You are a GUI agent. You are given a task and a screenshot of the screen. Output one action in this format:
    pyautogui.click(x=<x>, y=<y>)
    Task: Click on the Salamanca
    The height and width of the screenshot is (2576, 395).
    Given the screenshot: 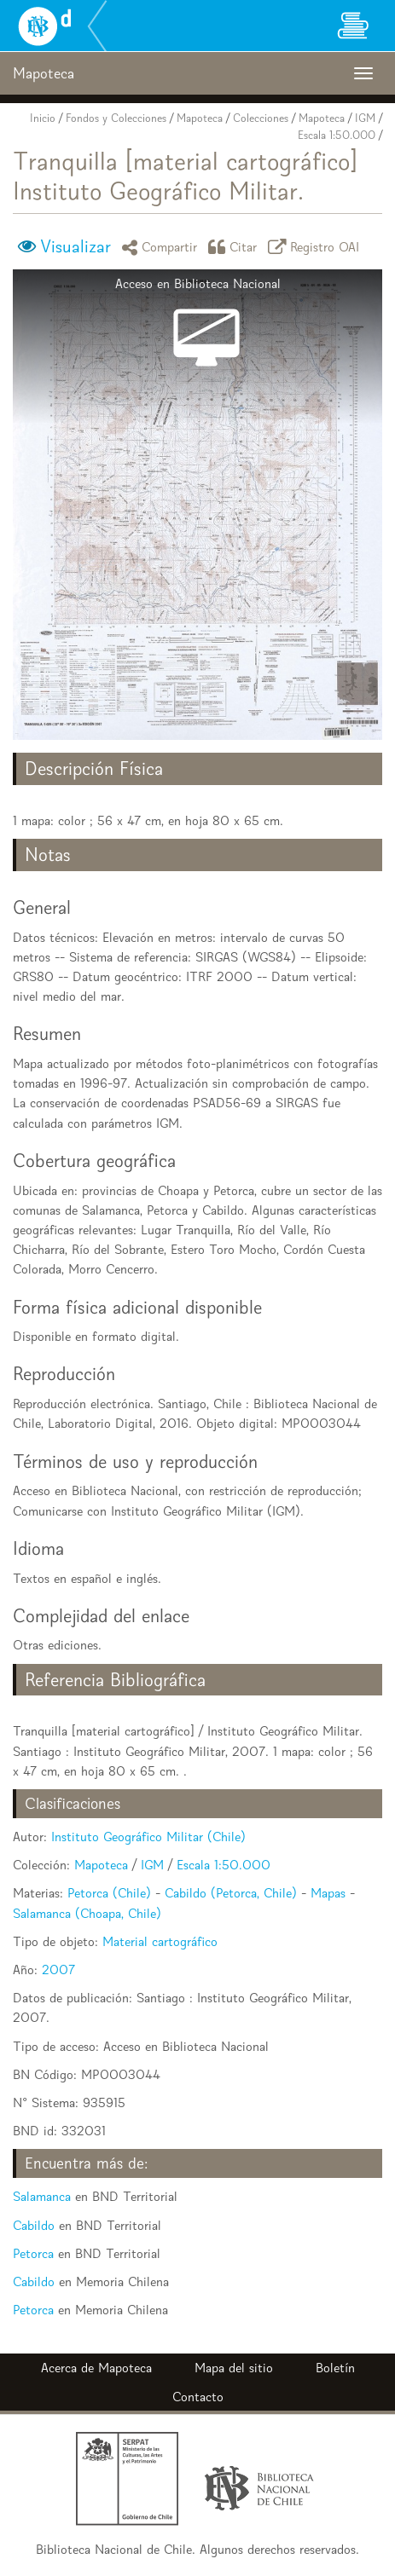 What is the action you would take?
    pyautogui.click(x=42, y=2196)
    